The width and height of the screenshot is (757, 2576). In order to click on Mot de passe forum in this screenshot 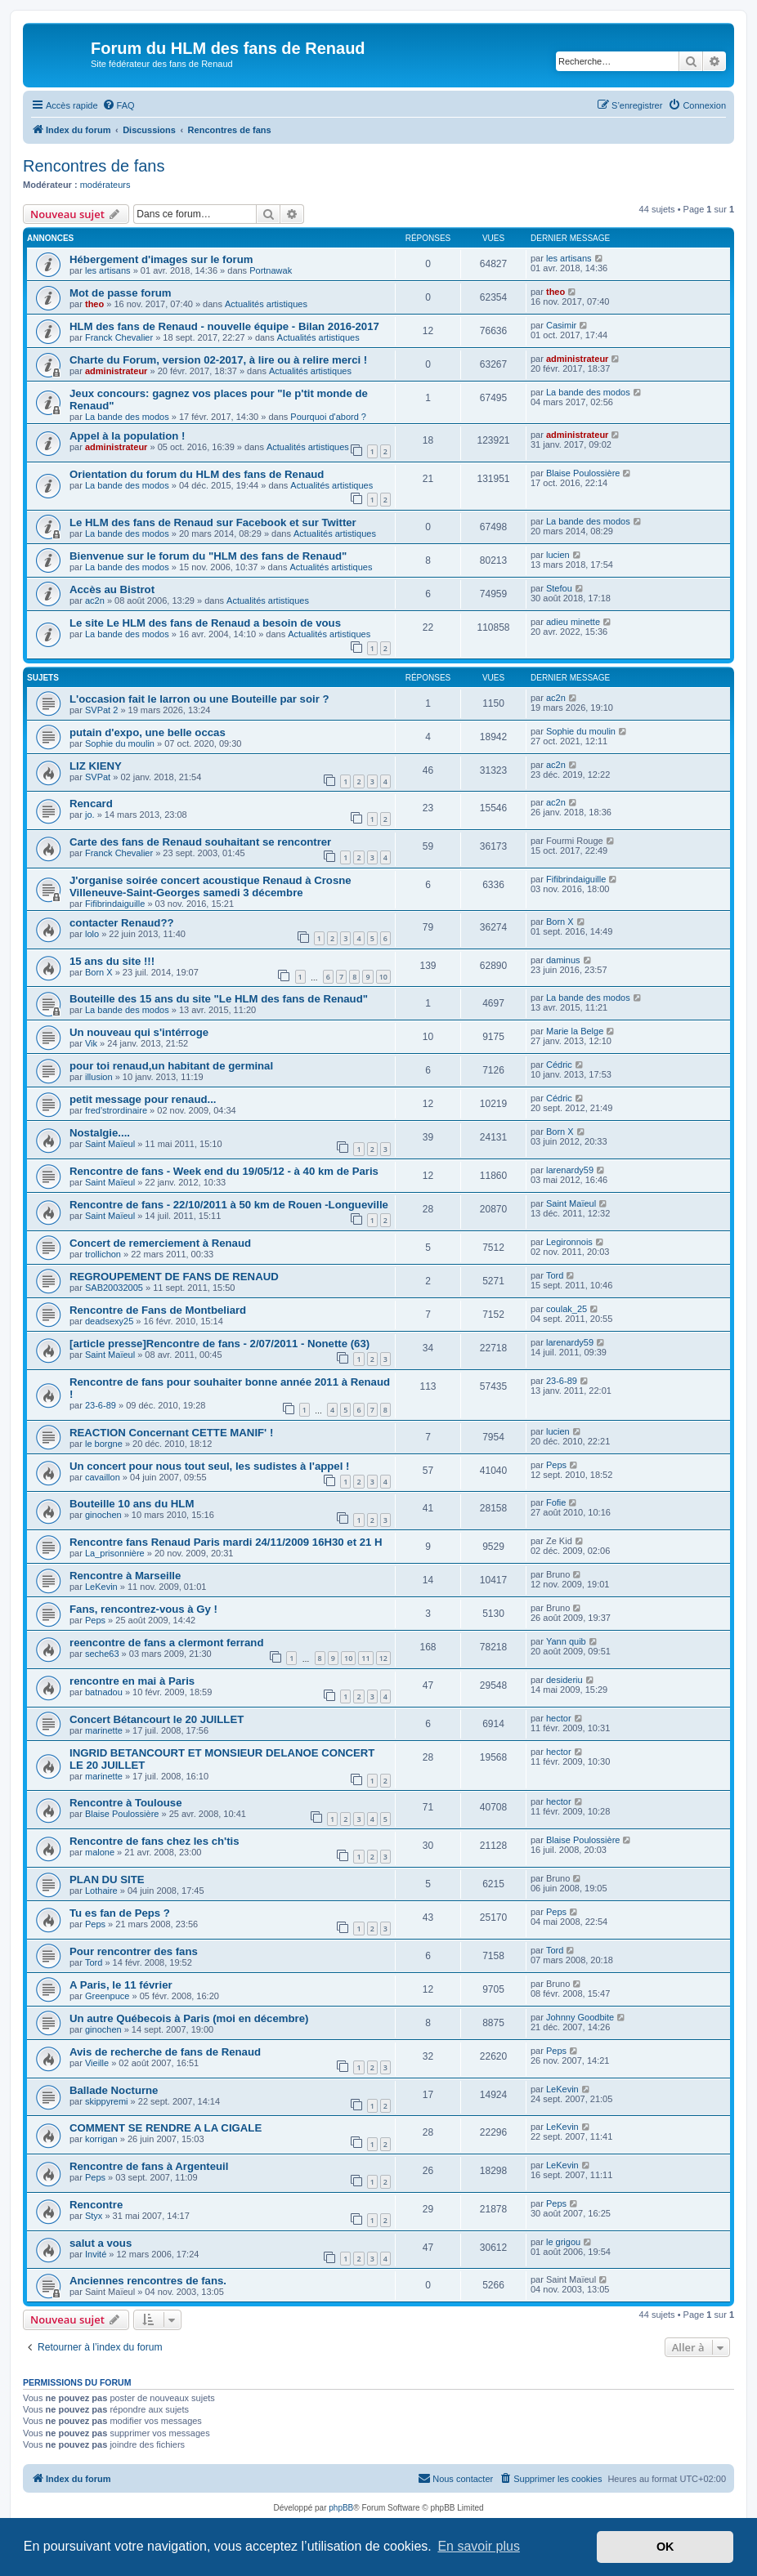, I will do `click(120, 293)`.